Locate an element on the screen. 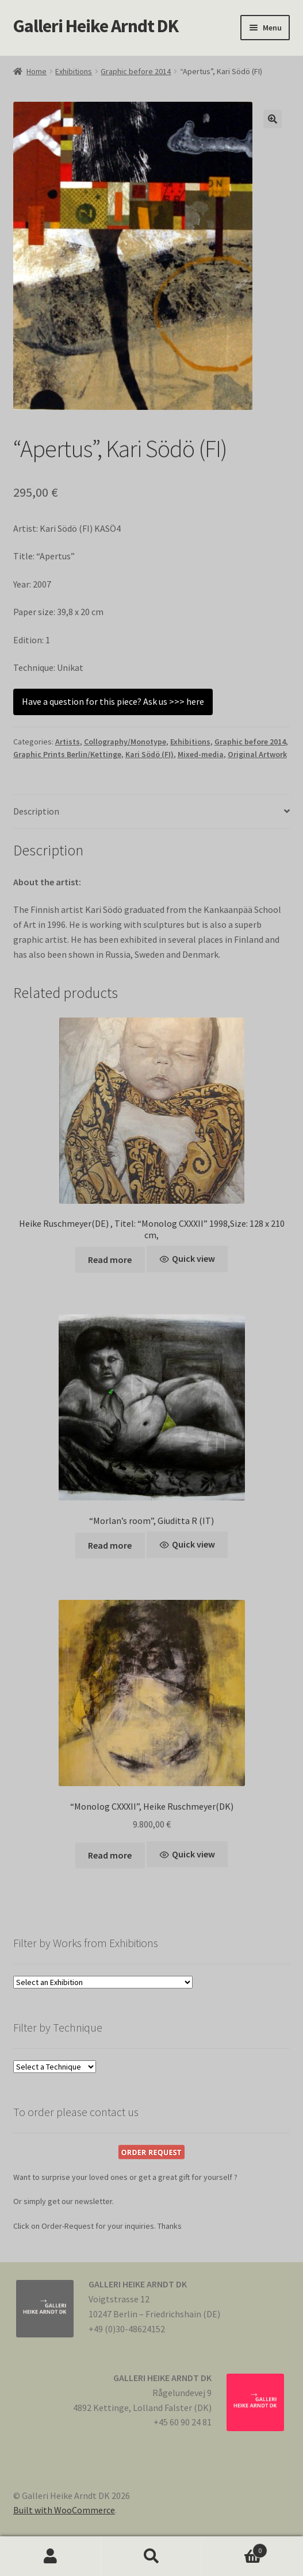  Graphic before 2014 is located at coordinates (136, 71).